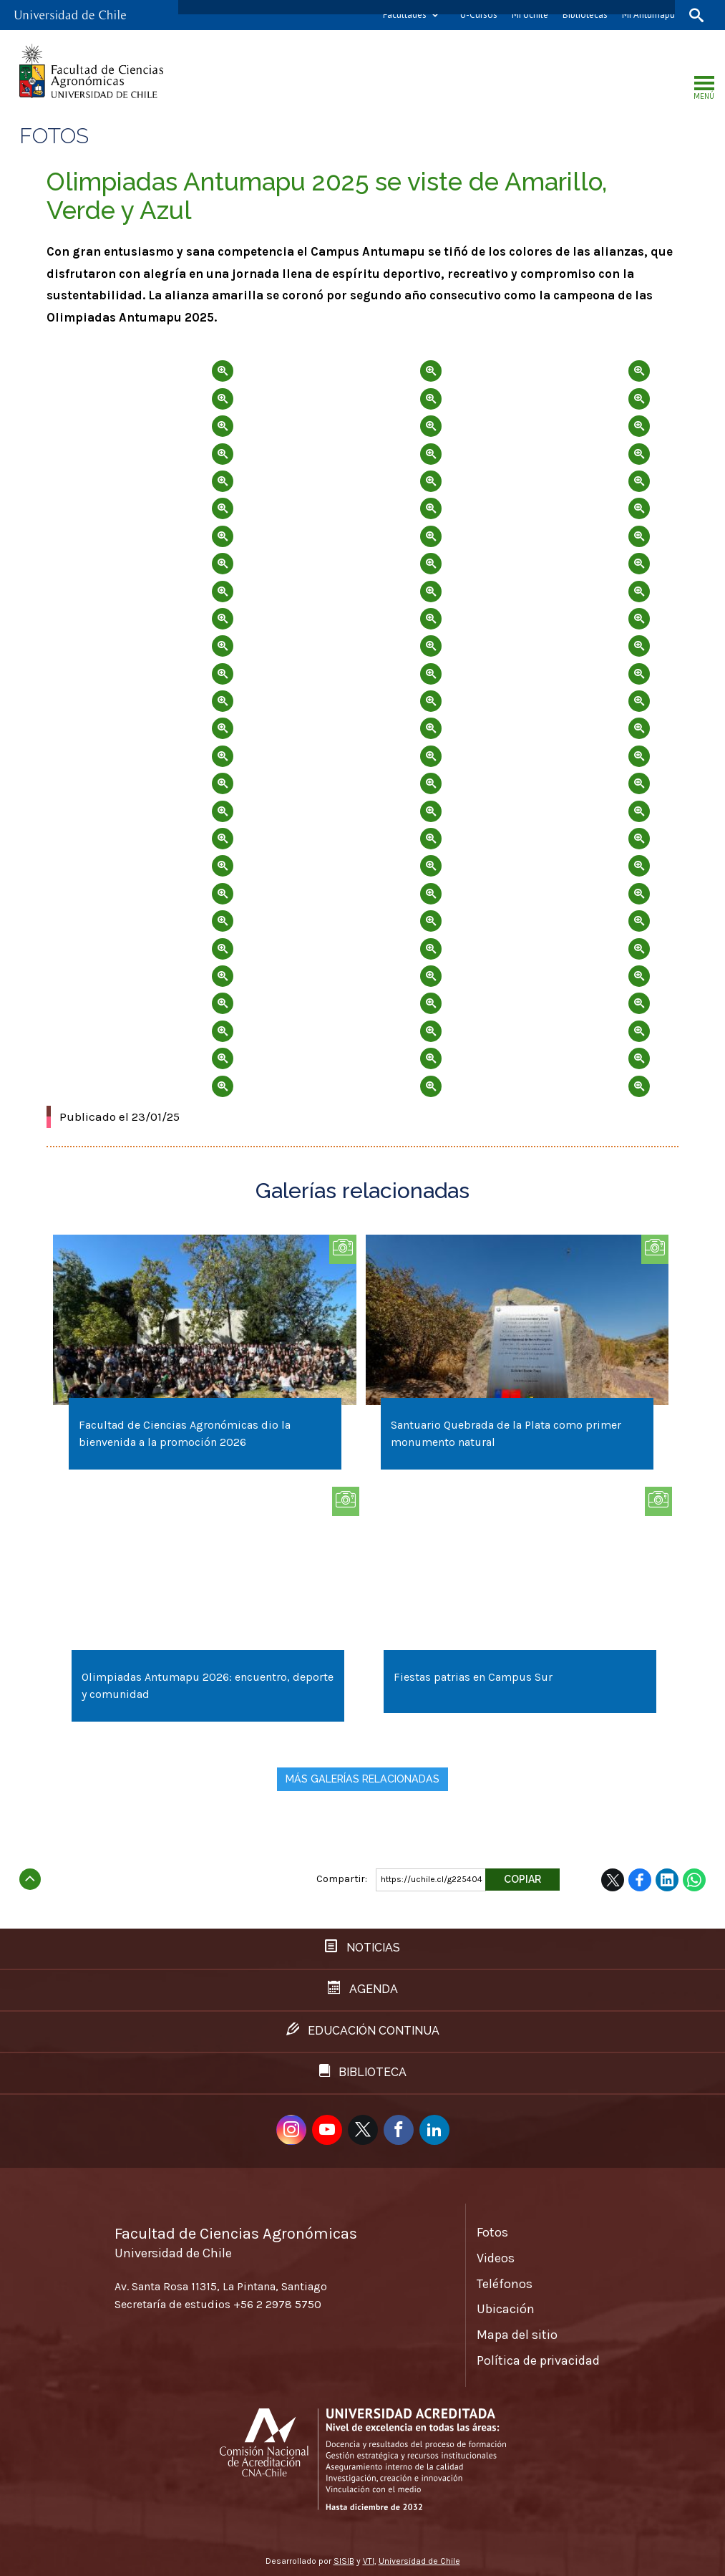 The height and width of the screenshot is (2576, 725). Describe the element at coordinates (667, 1879) in the screenshot. I see `LinkedIn` at that location.